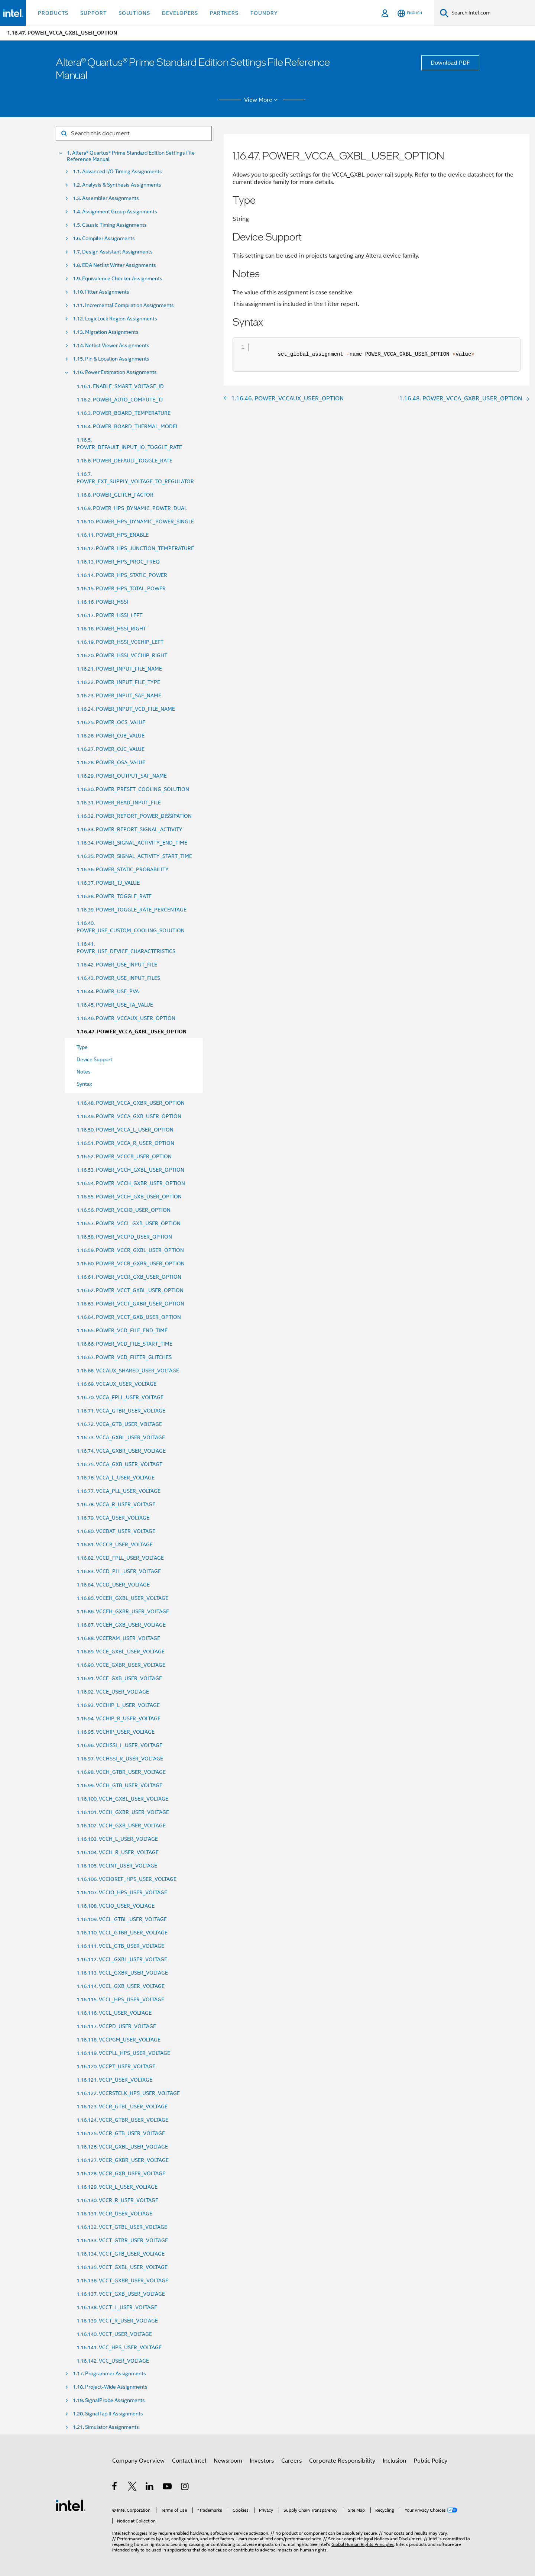 This screenshot has height=2576, width=535. What do you see at coordinates (134, 133) in the screenshot?
I see `[Search for filter]` at bounding box center [134, 133].